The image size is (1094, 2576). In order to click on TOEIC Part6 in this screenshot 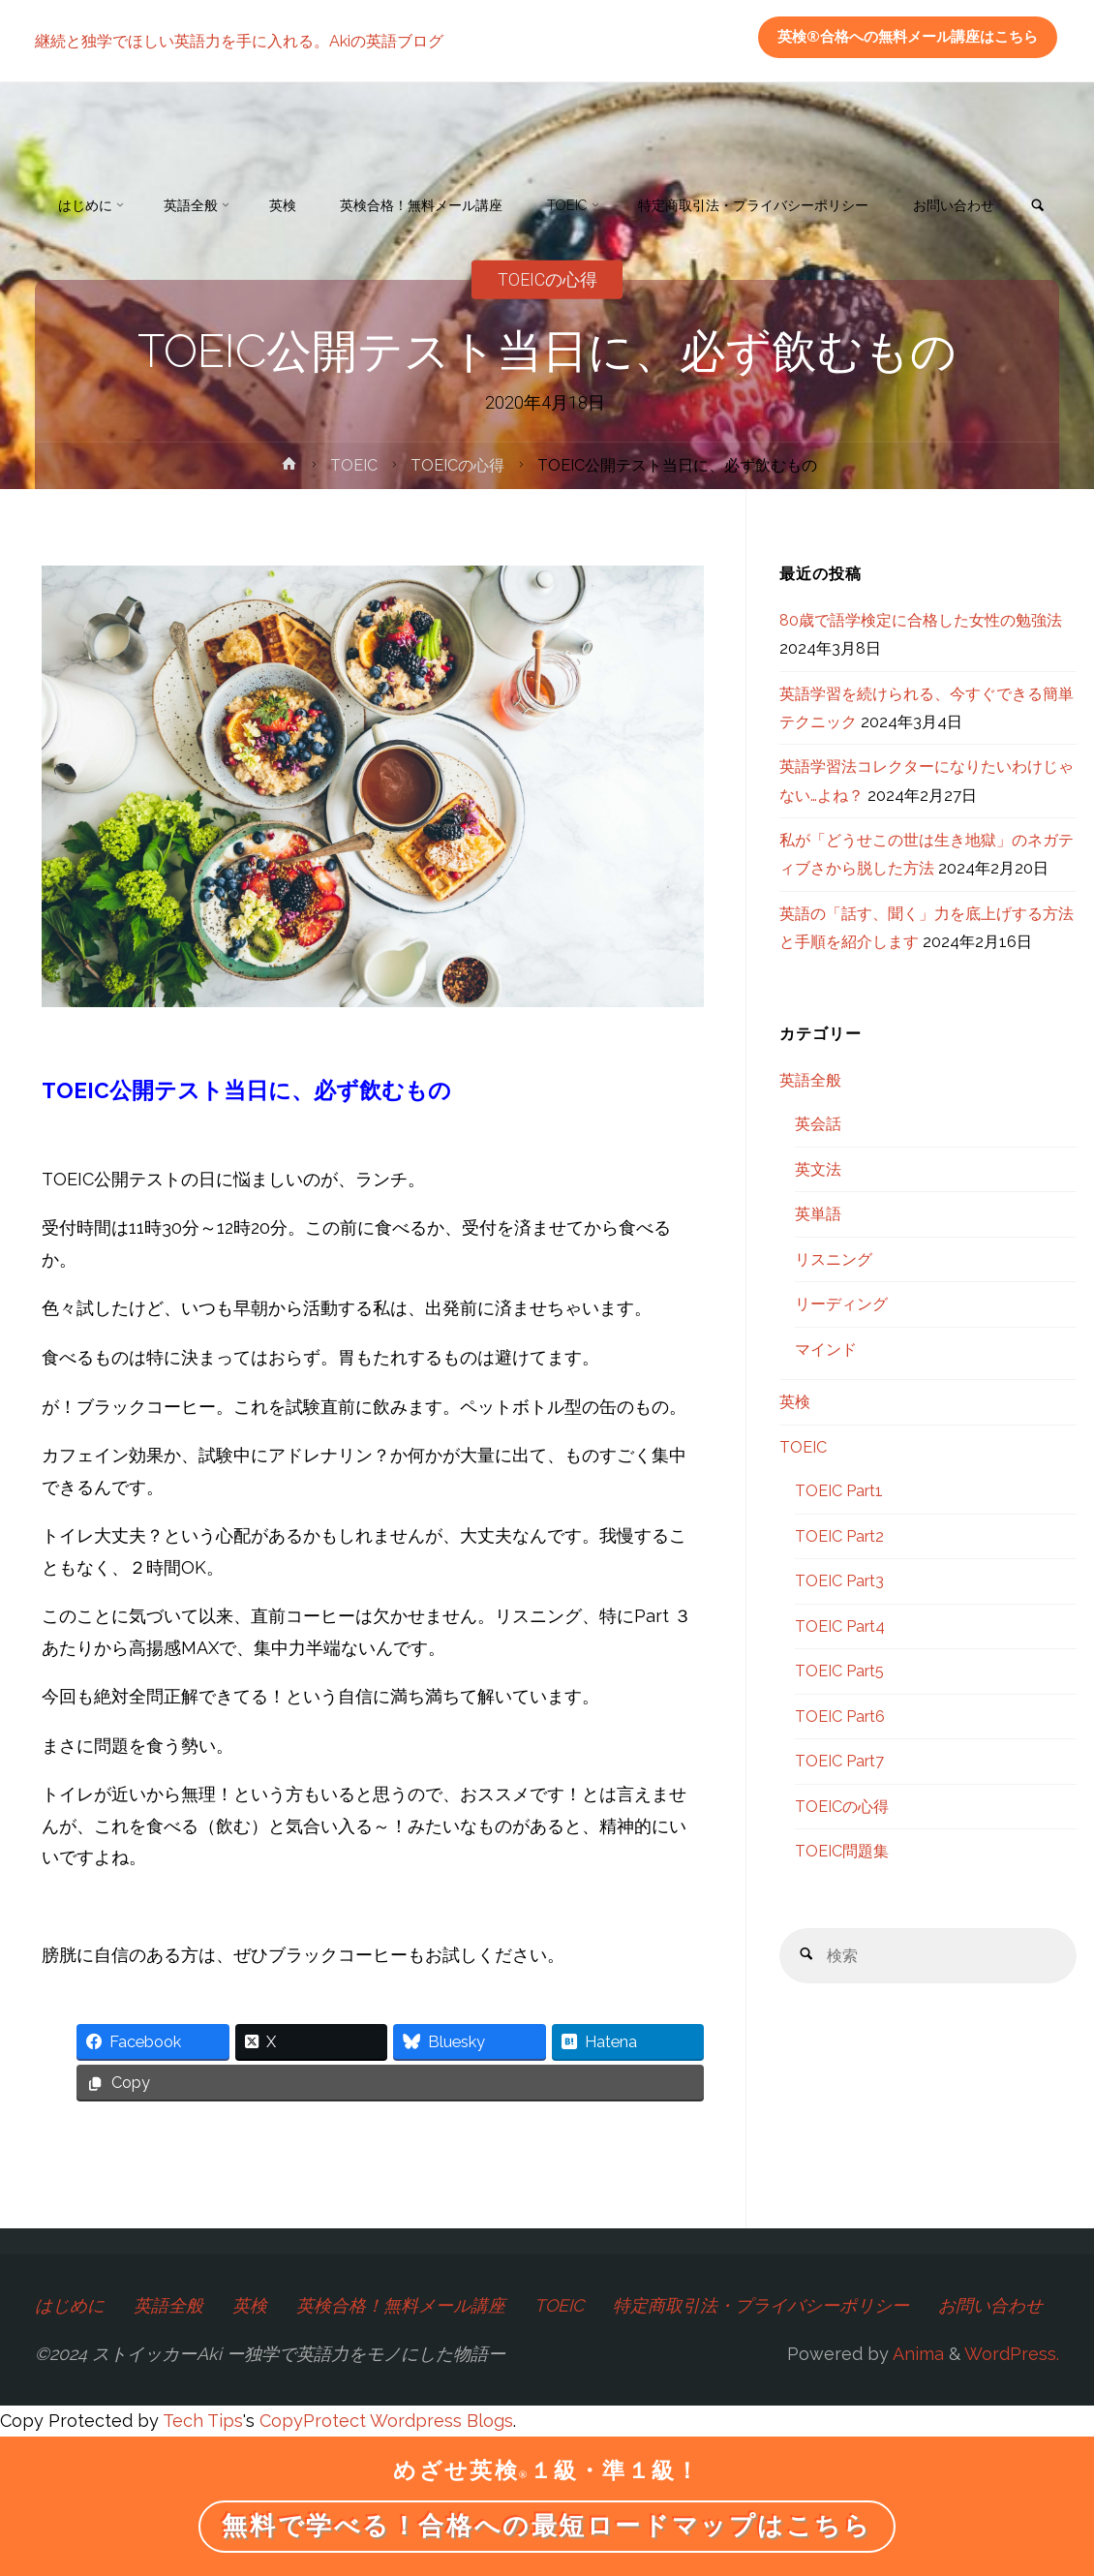, I will do `click(840, 1716)`.